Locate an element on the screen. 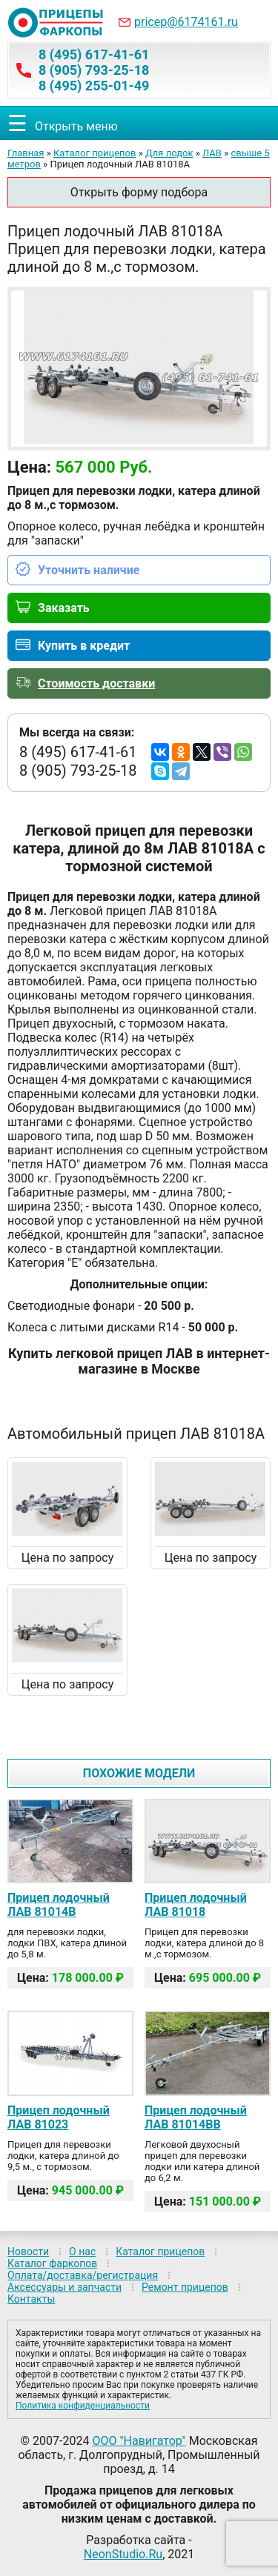 This screenshot has width=278, height=2576. Аксессуары и запчасти is located at coordinates (64, 2287).